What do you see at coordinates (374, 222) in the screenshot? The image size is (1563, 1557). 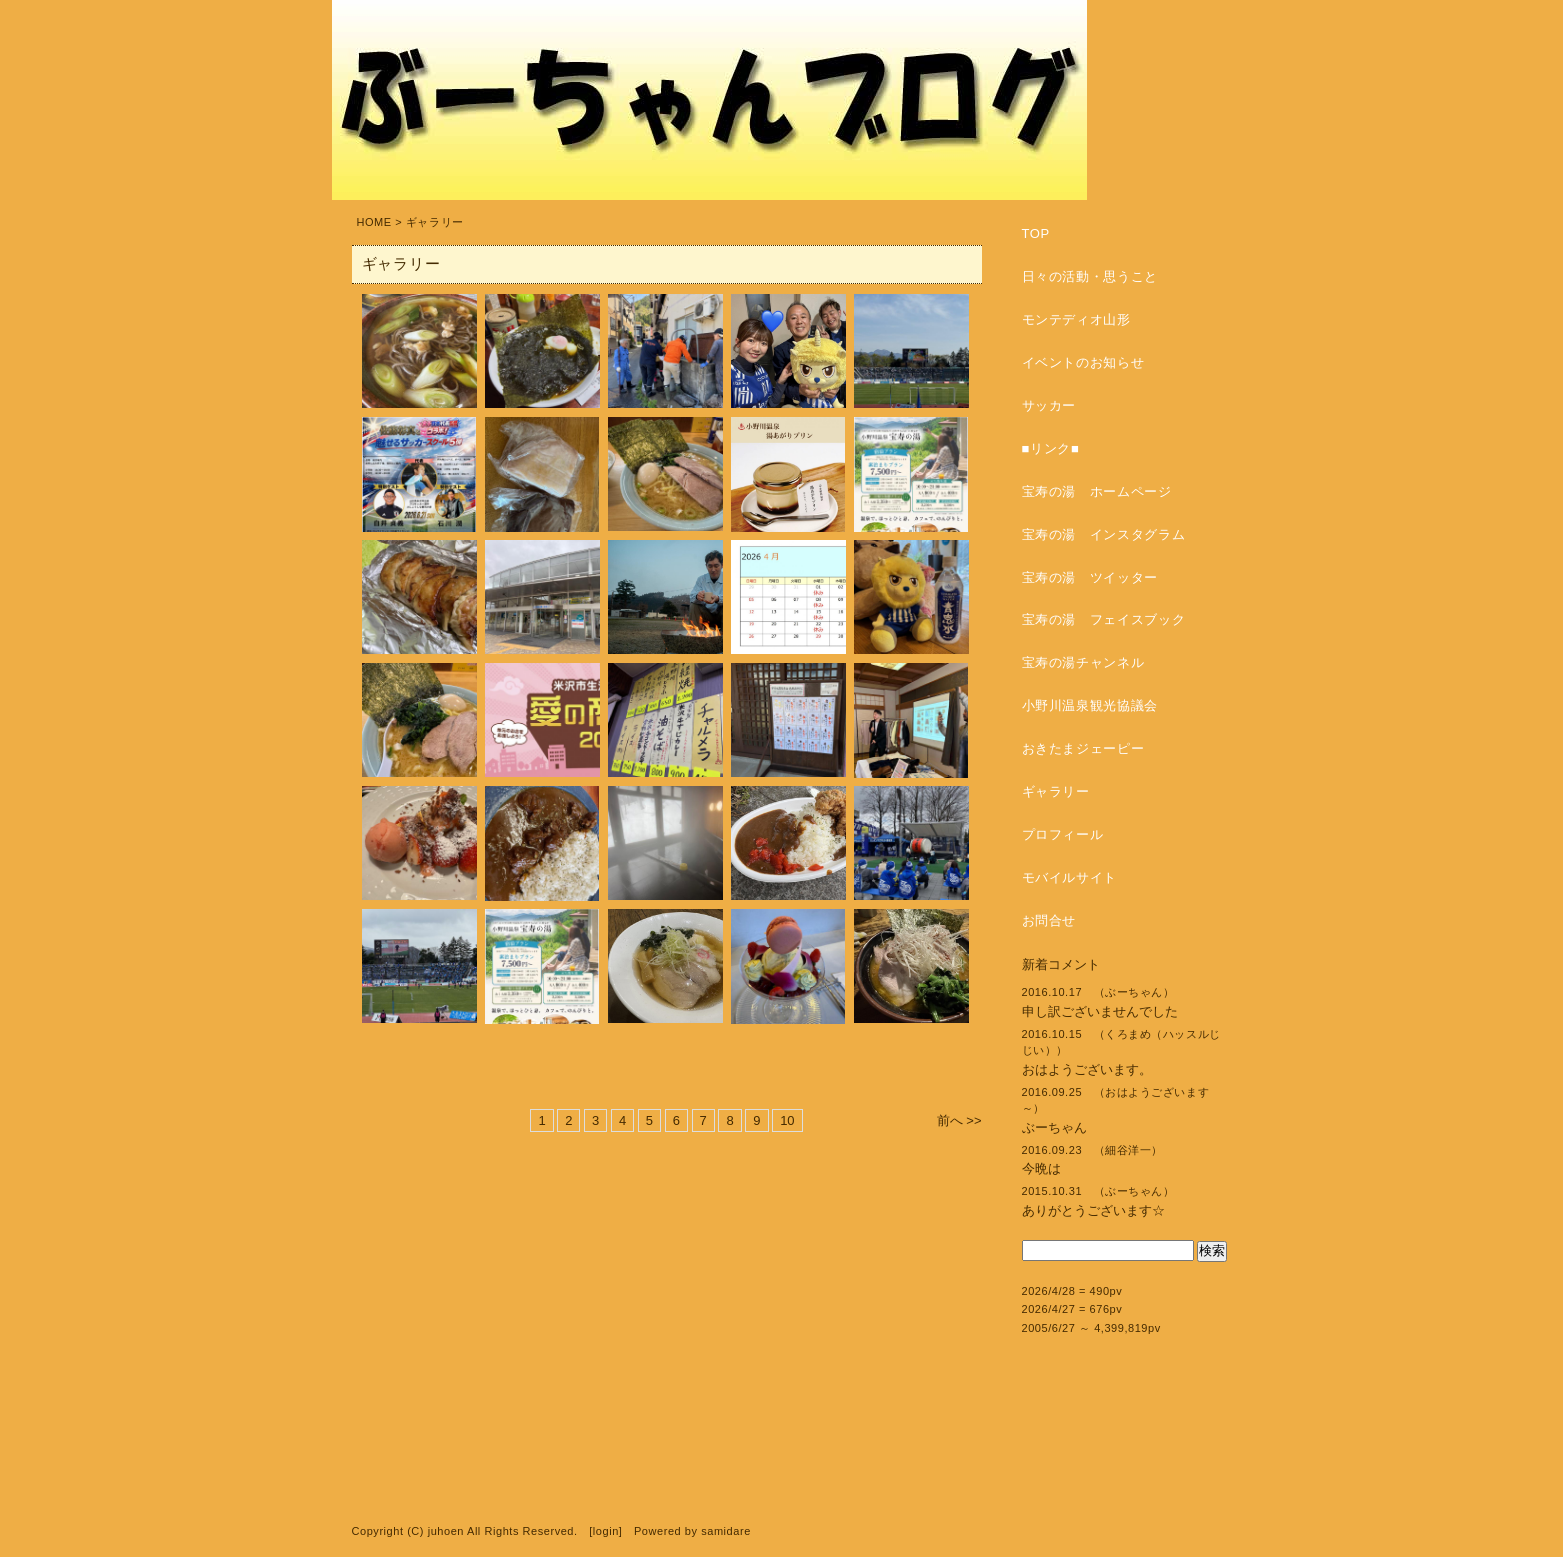 I see `HOME` at bounding box center [374, 222].